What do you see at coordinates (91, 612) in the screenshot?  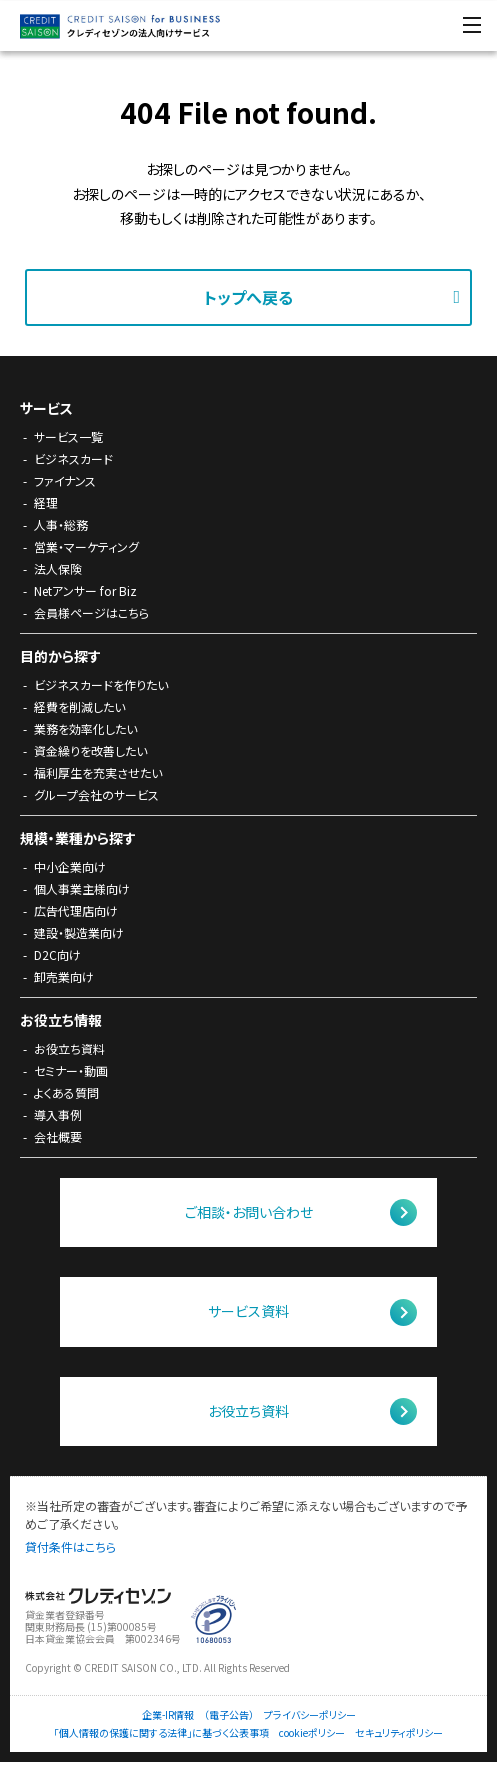 I see `会員様ページはこちら` at bounding box center [91, 612].